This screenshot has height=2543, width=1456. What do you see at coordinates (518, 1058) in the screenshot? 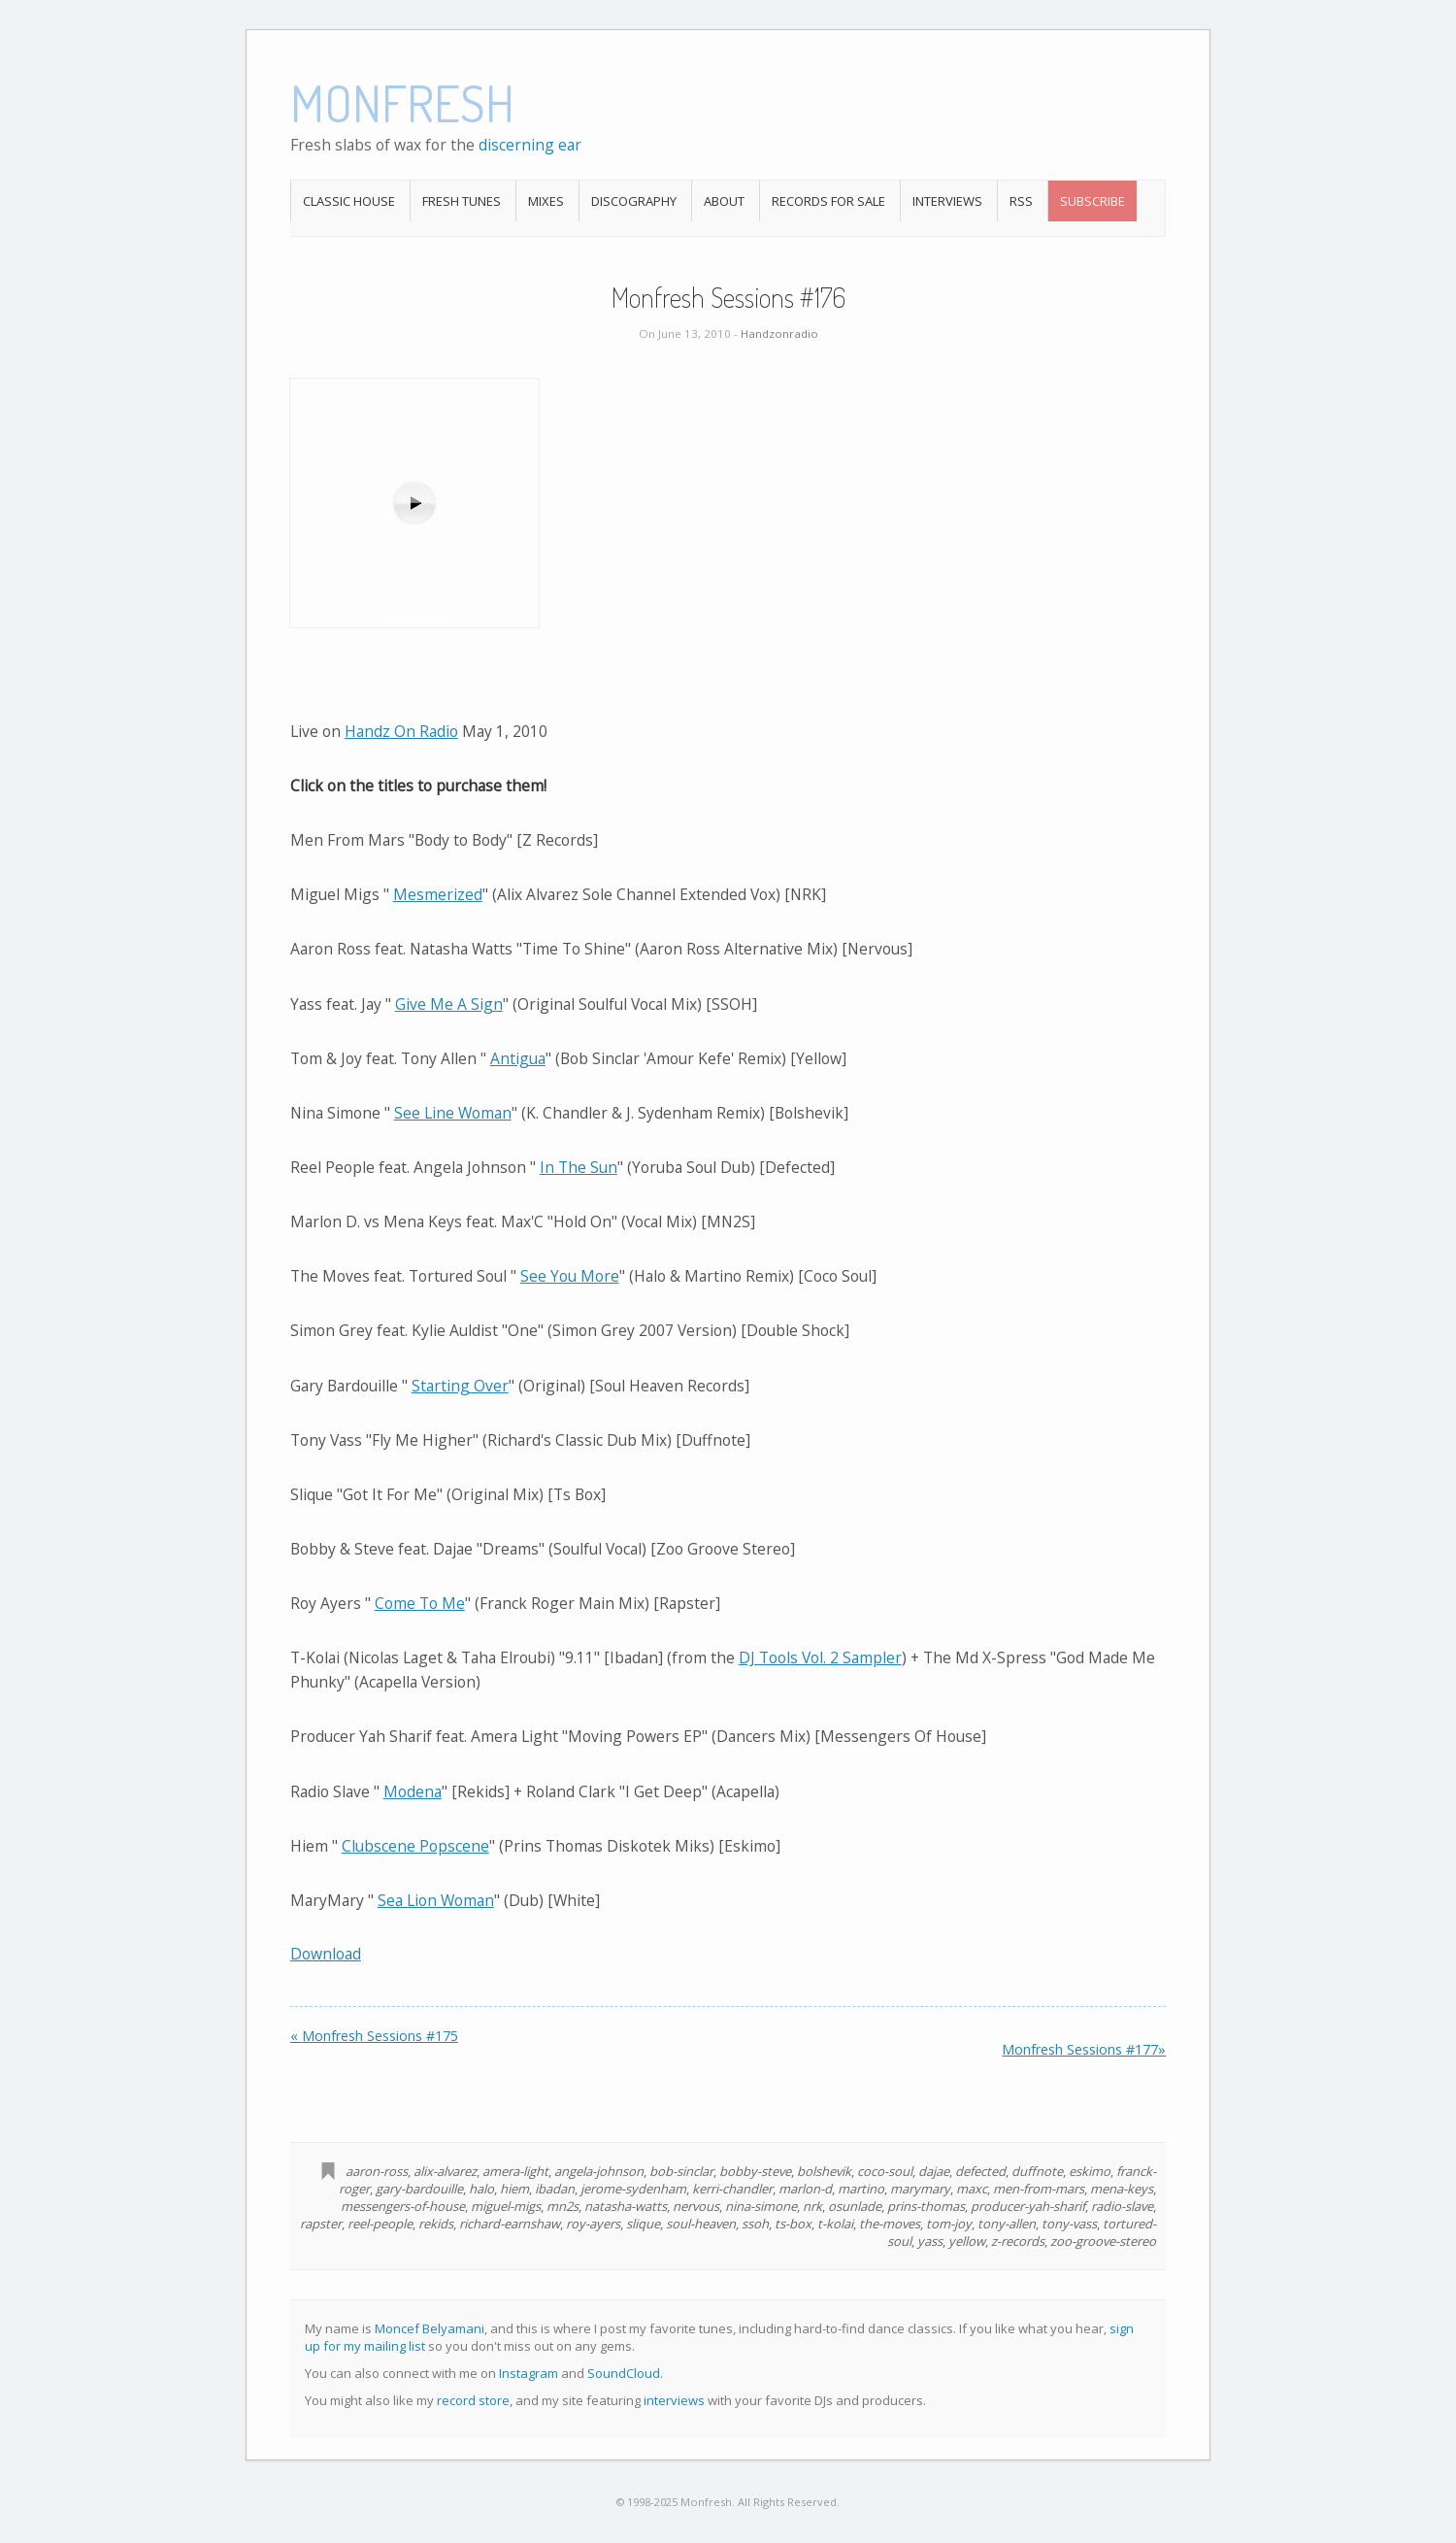
I see `Antigua` at bounding box center [518, 1058].